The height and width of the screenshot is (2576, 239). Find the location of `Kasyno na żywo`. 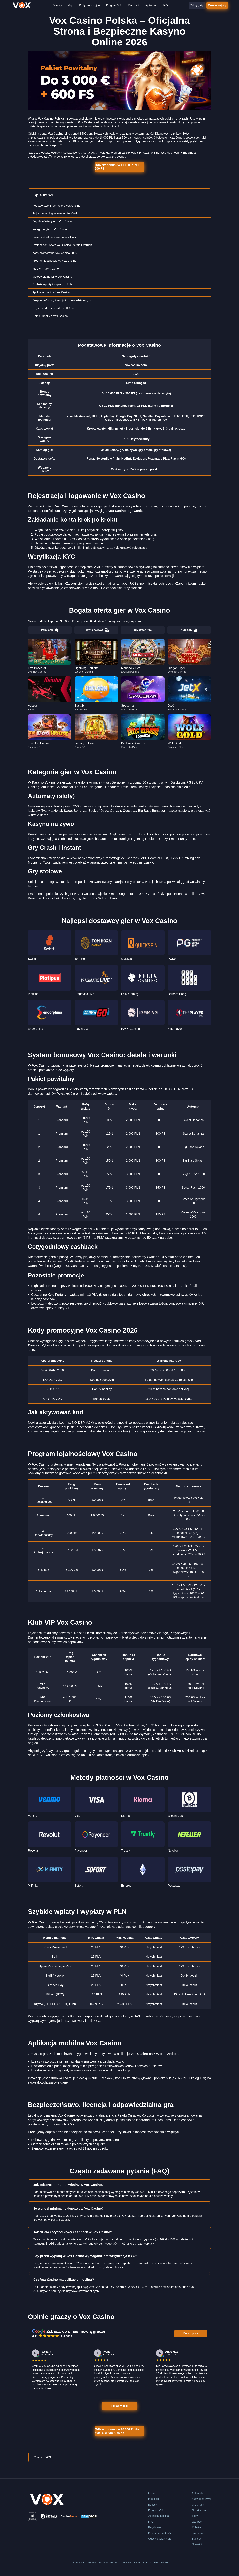

Kasyno na żywo is located at coordinates (96, 635).